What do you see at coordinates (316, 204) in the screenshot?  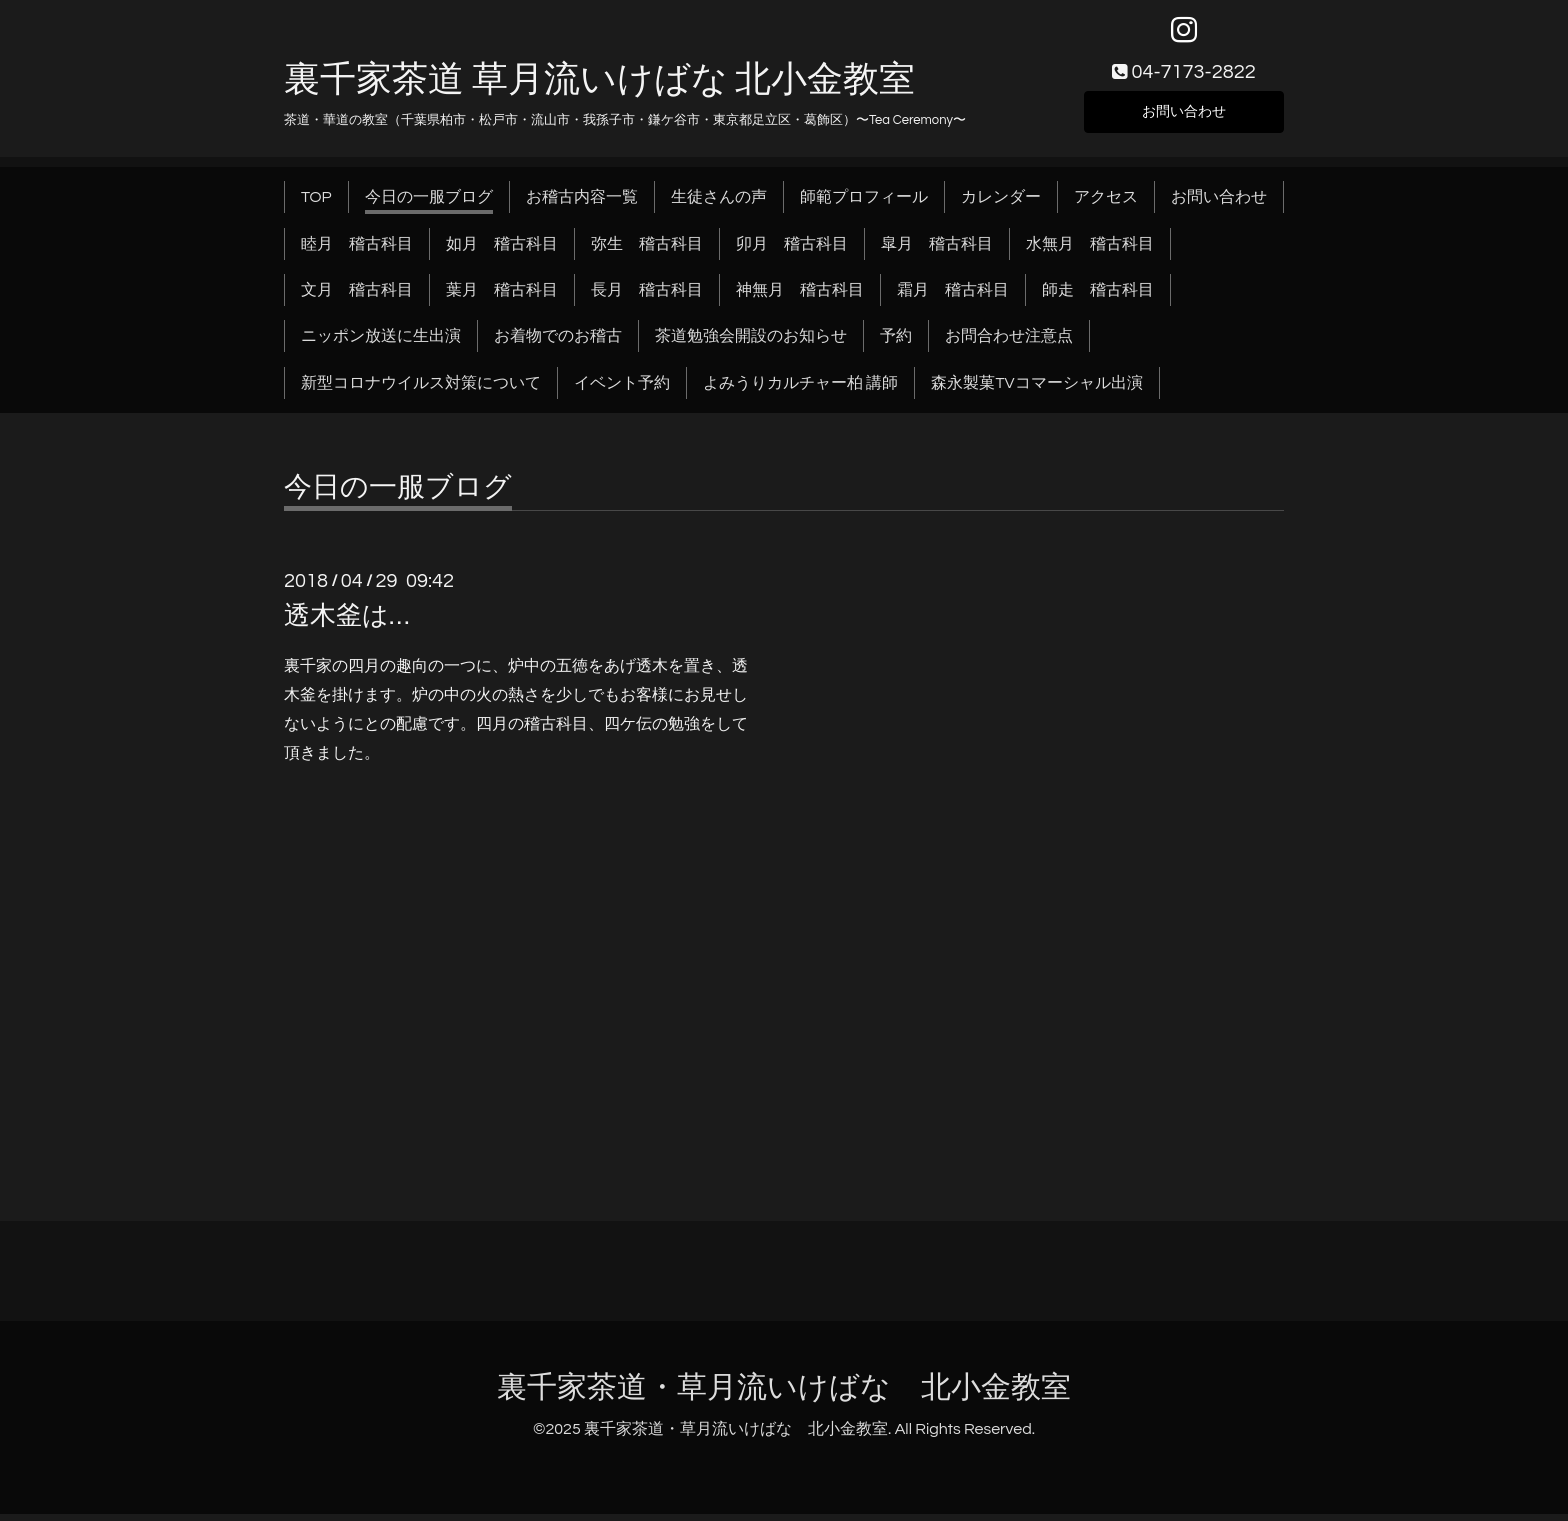 I see `TOP` at bounding box center [316, 204].